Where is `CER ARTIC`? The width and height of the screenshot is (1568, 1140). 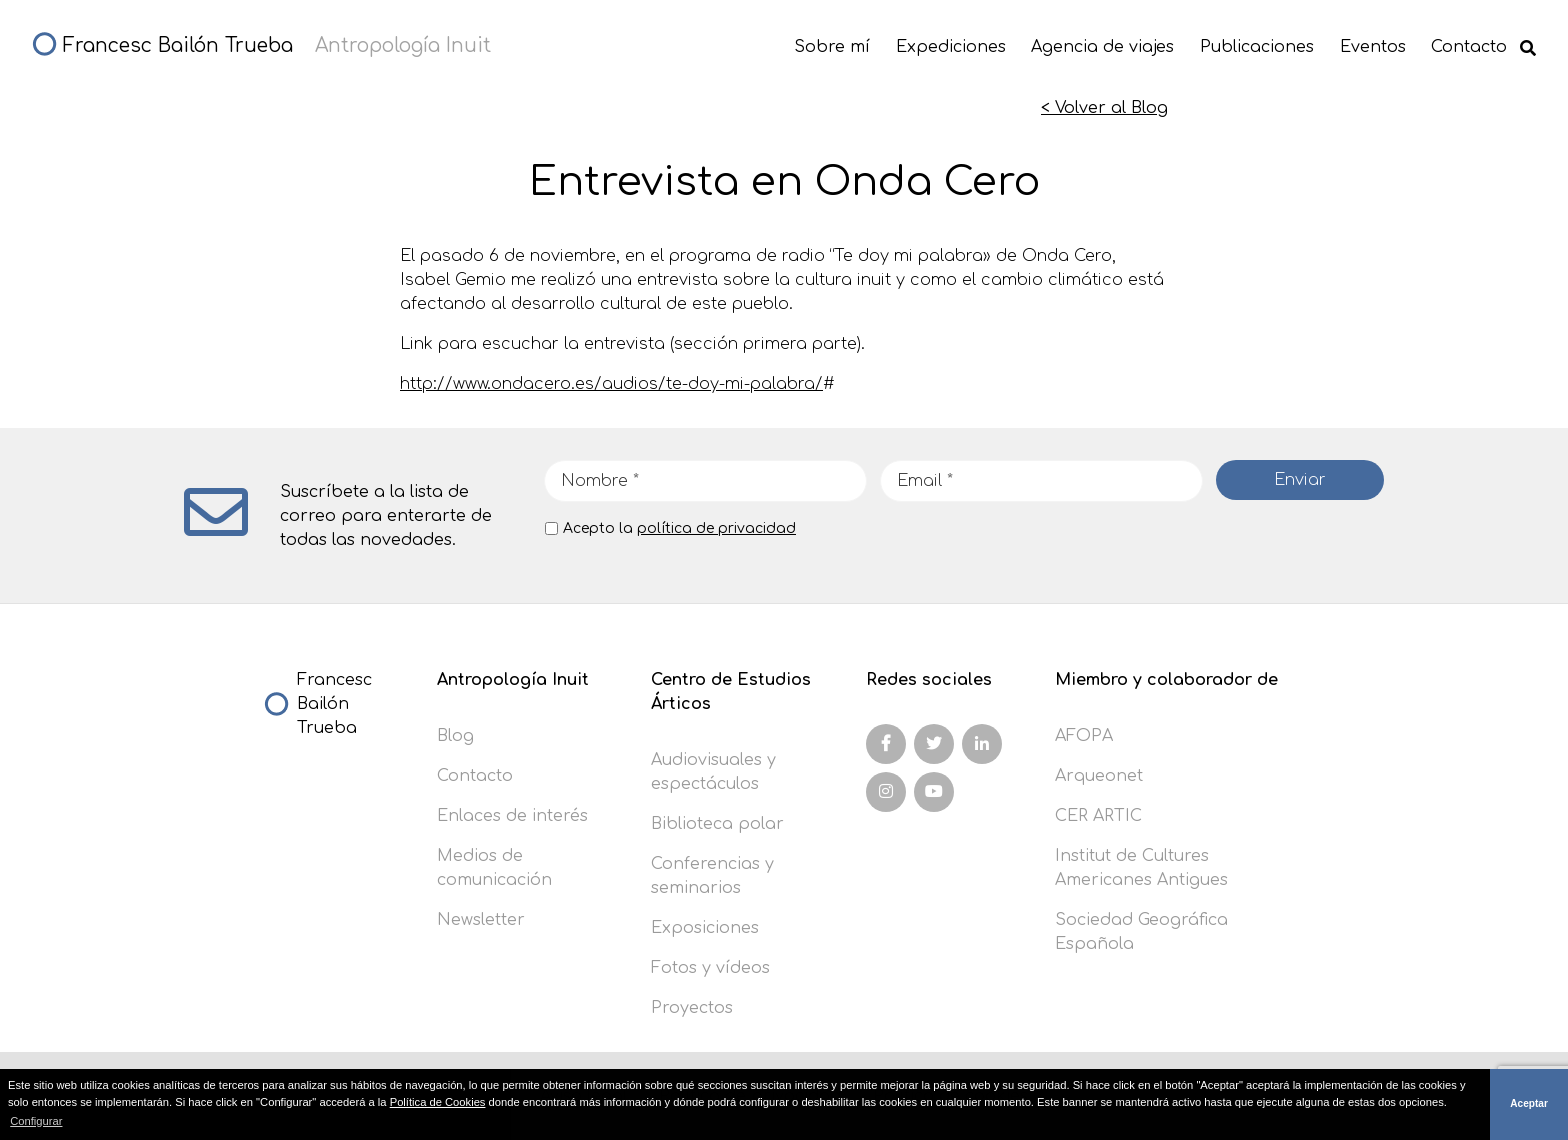
CER ARTIC is located at coordinates (1098, 816).